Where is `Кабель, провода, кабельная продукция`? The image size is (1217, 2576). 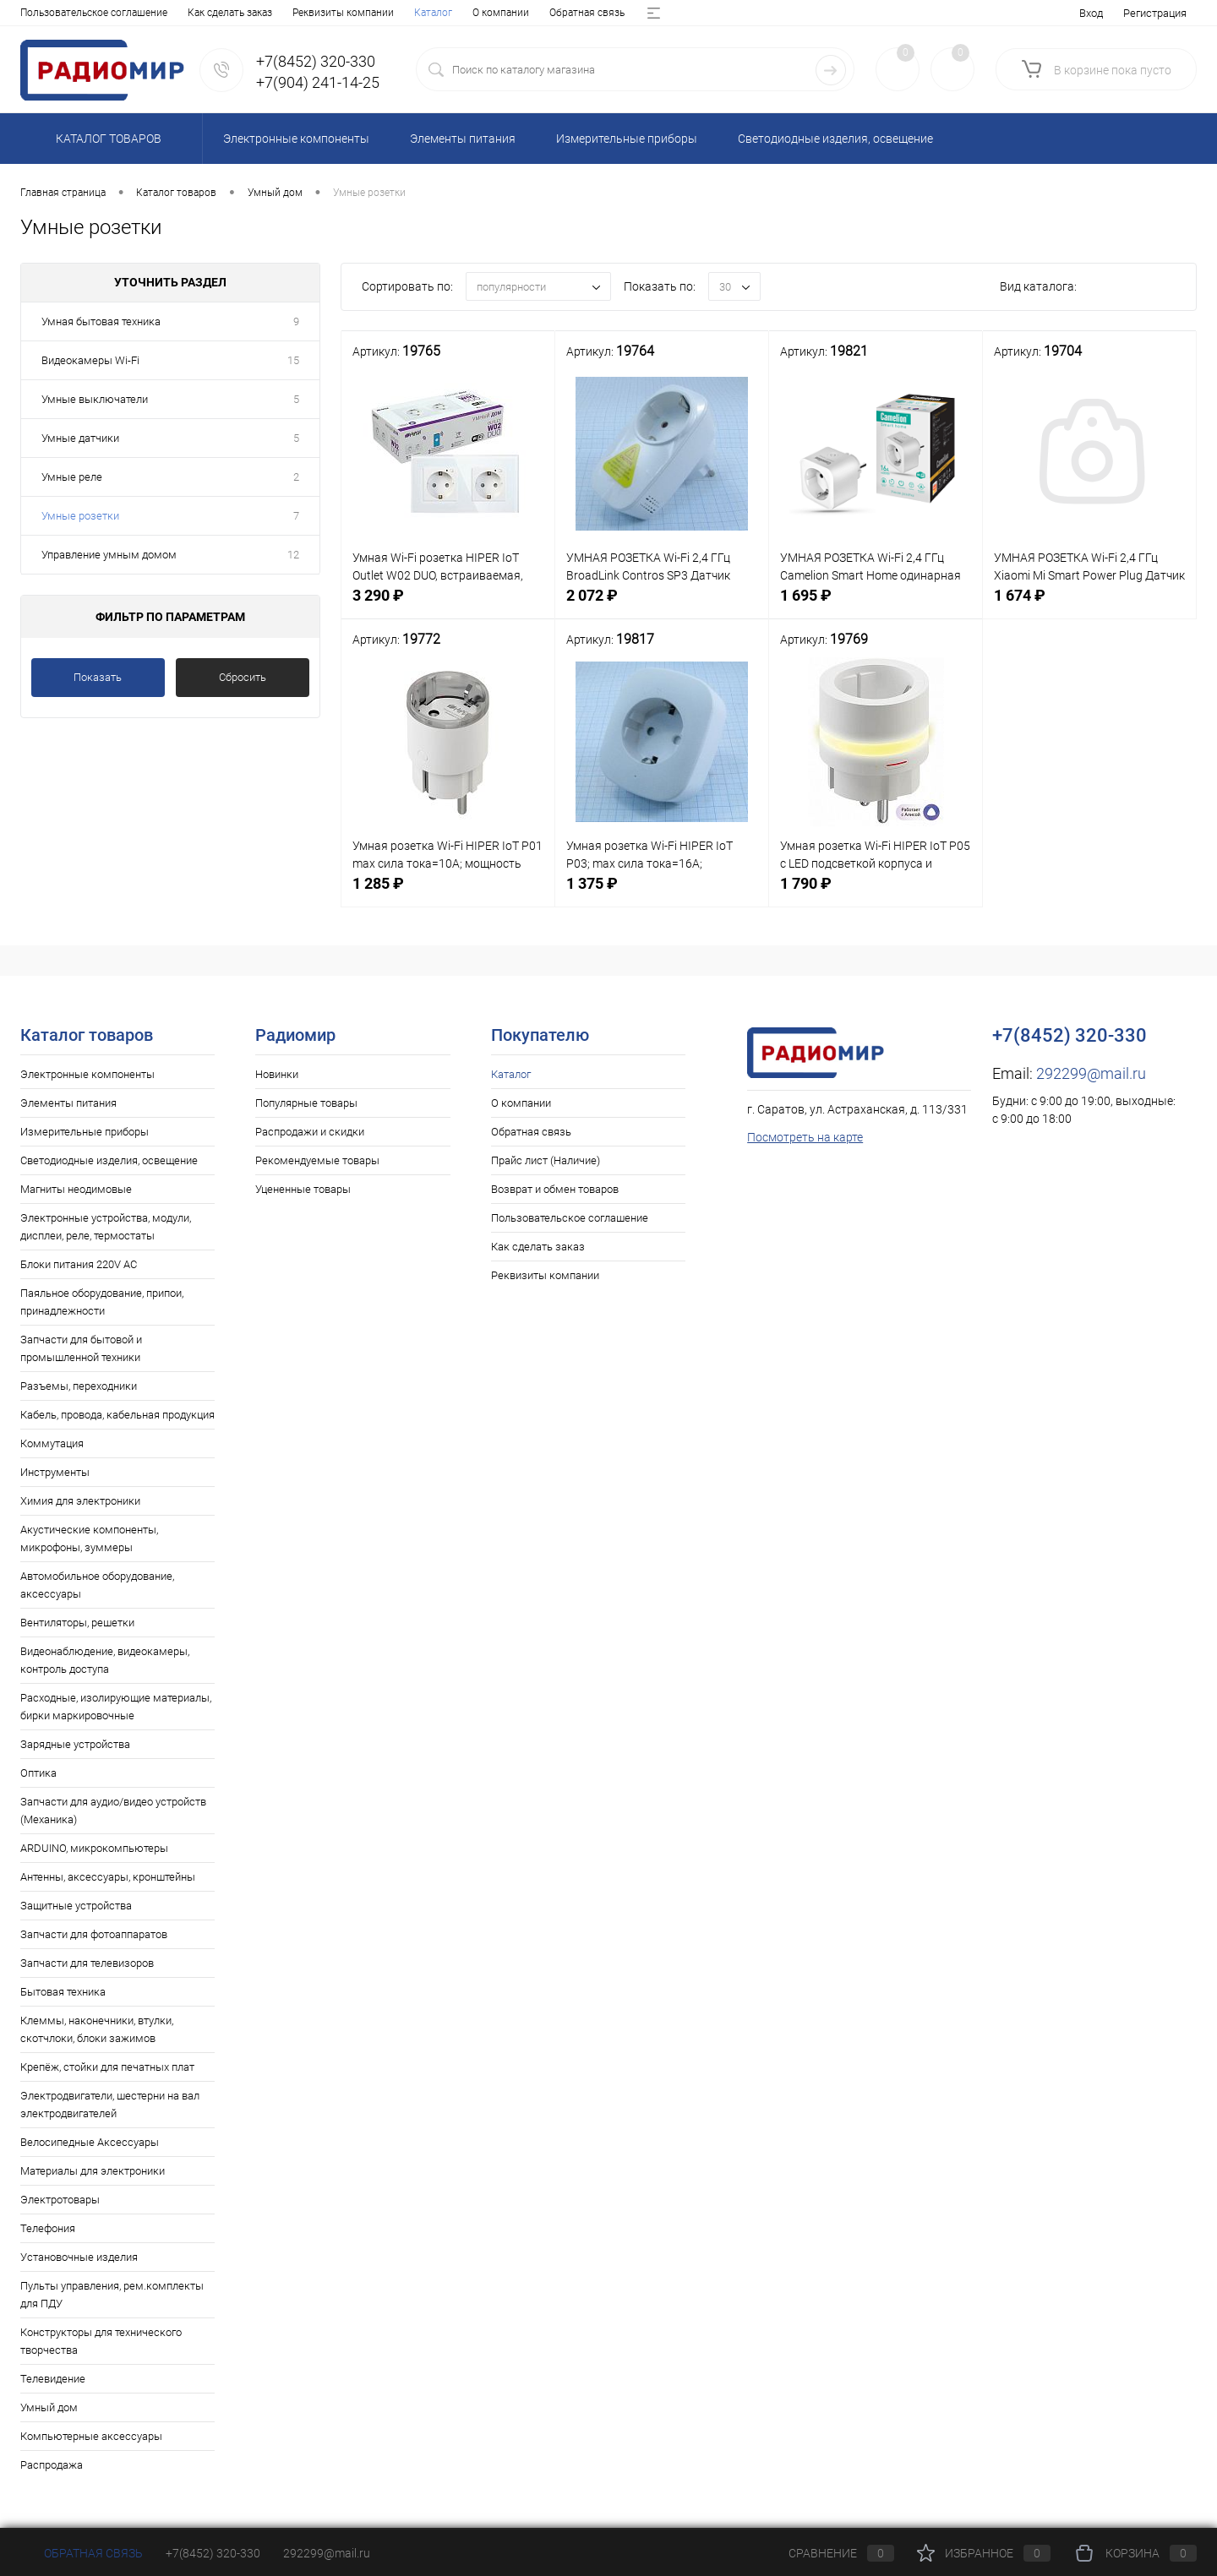
Кабель, провода, кабельная продукция is located at coordinates (117, 1414).